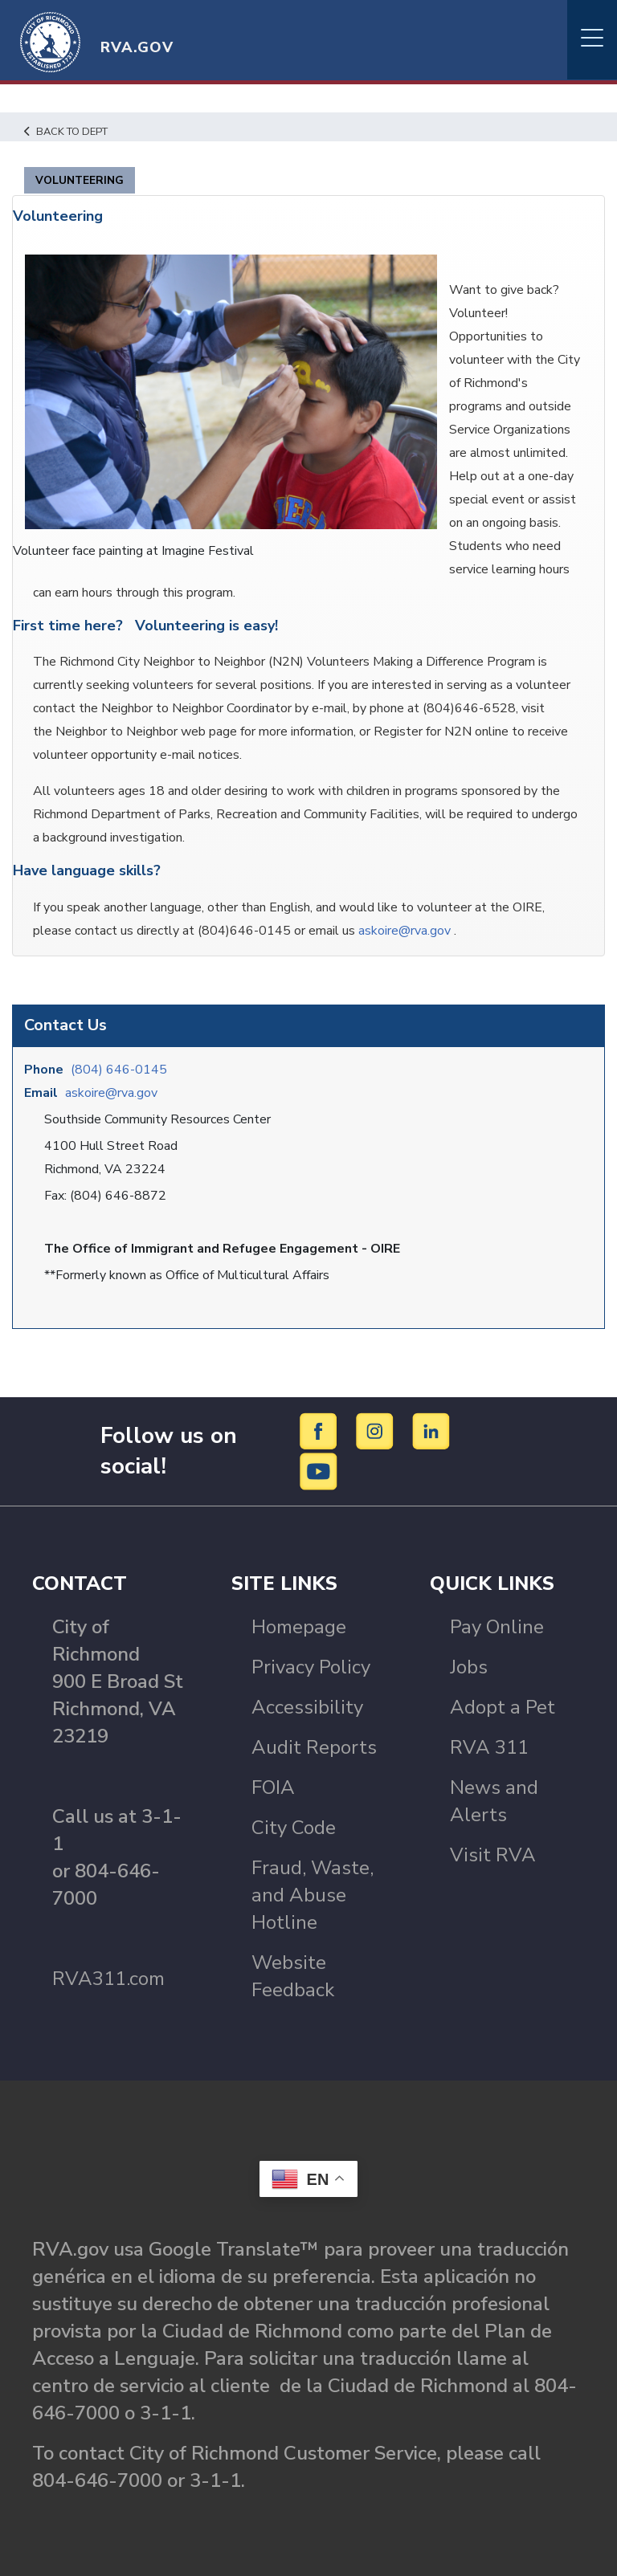 The height and width of the screenshot is (2576, 617). I want to click on Jobs, so click(469, 1667).